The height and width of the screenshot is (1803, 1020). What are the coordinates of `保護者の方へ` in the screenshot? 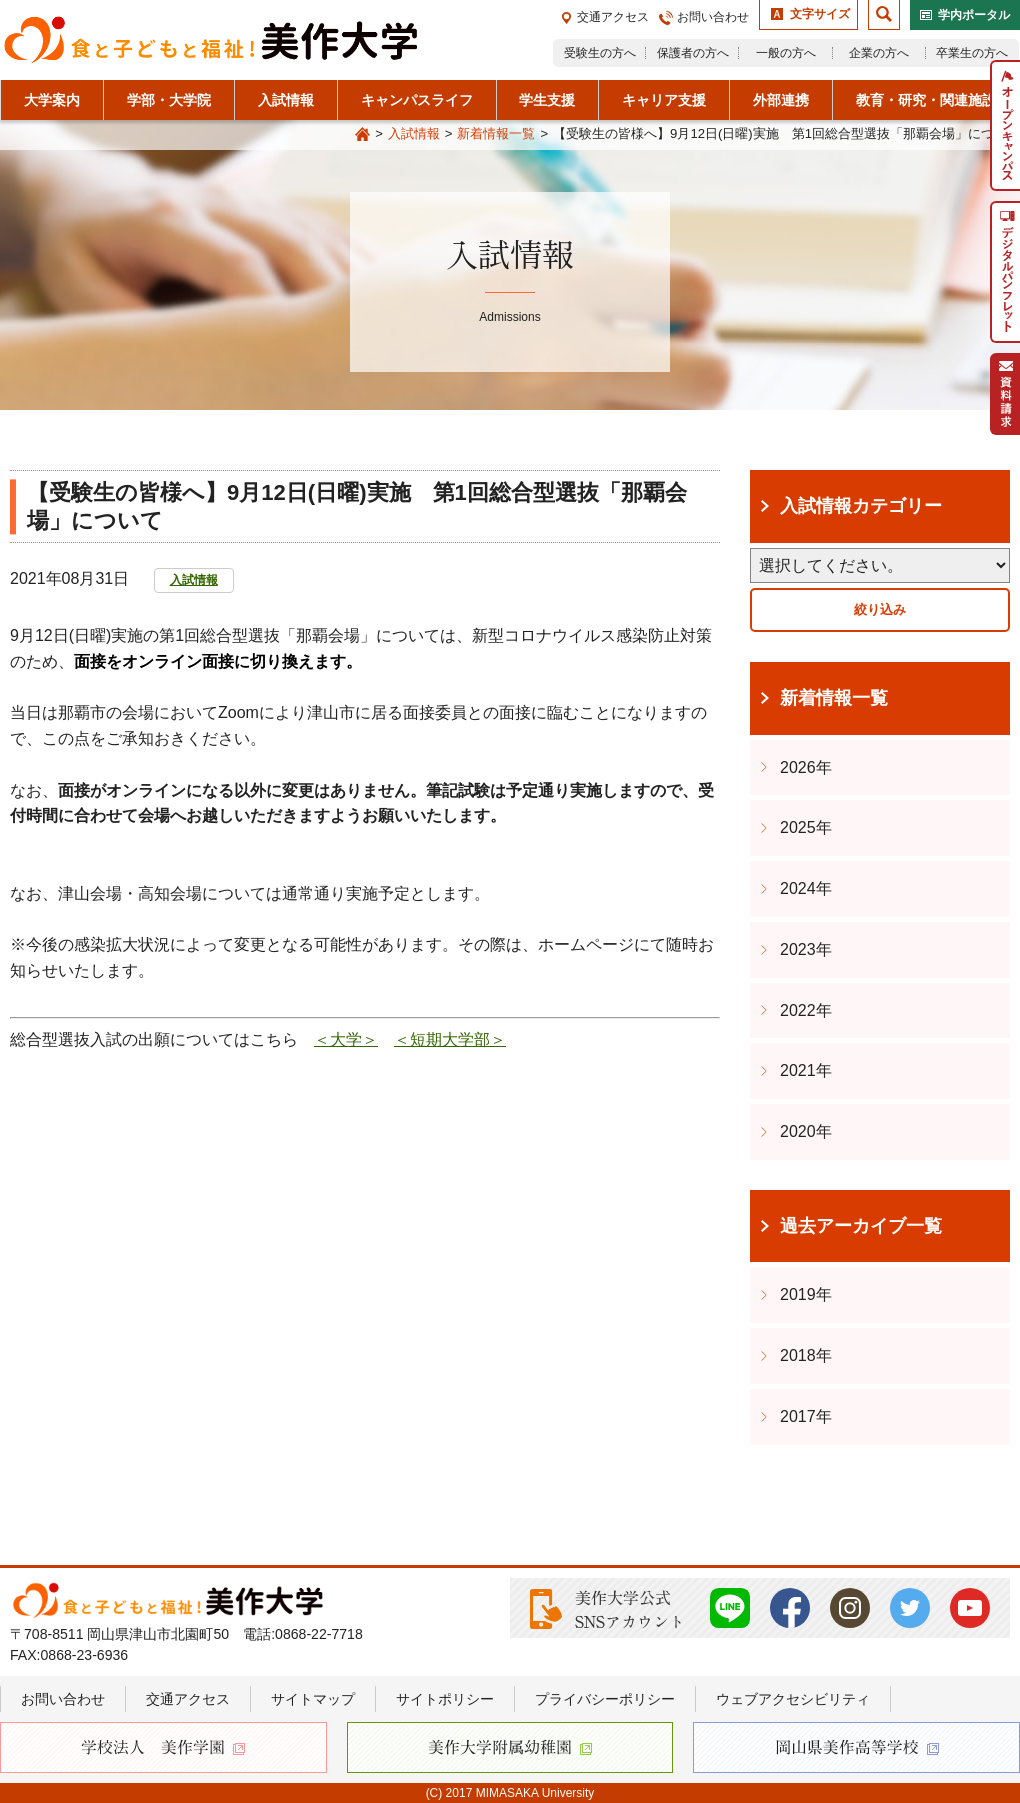 It's located at (693, 53).